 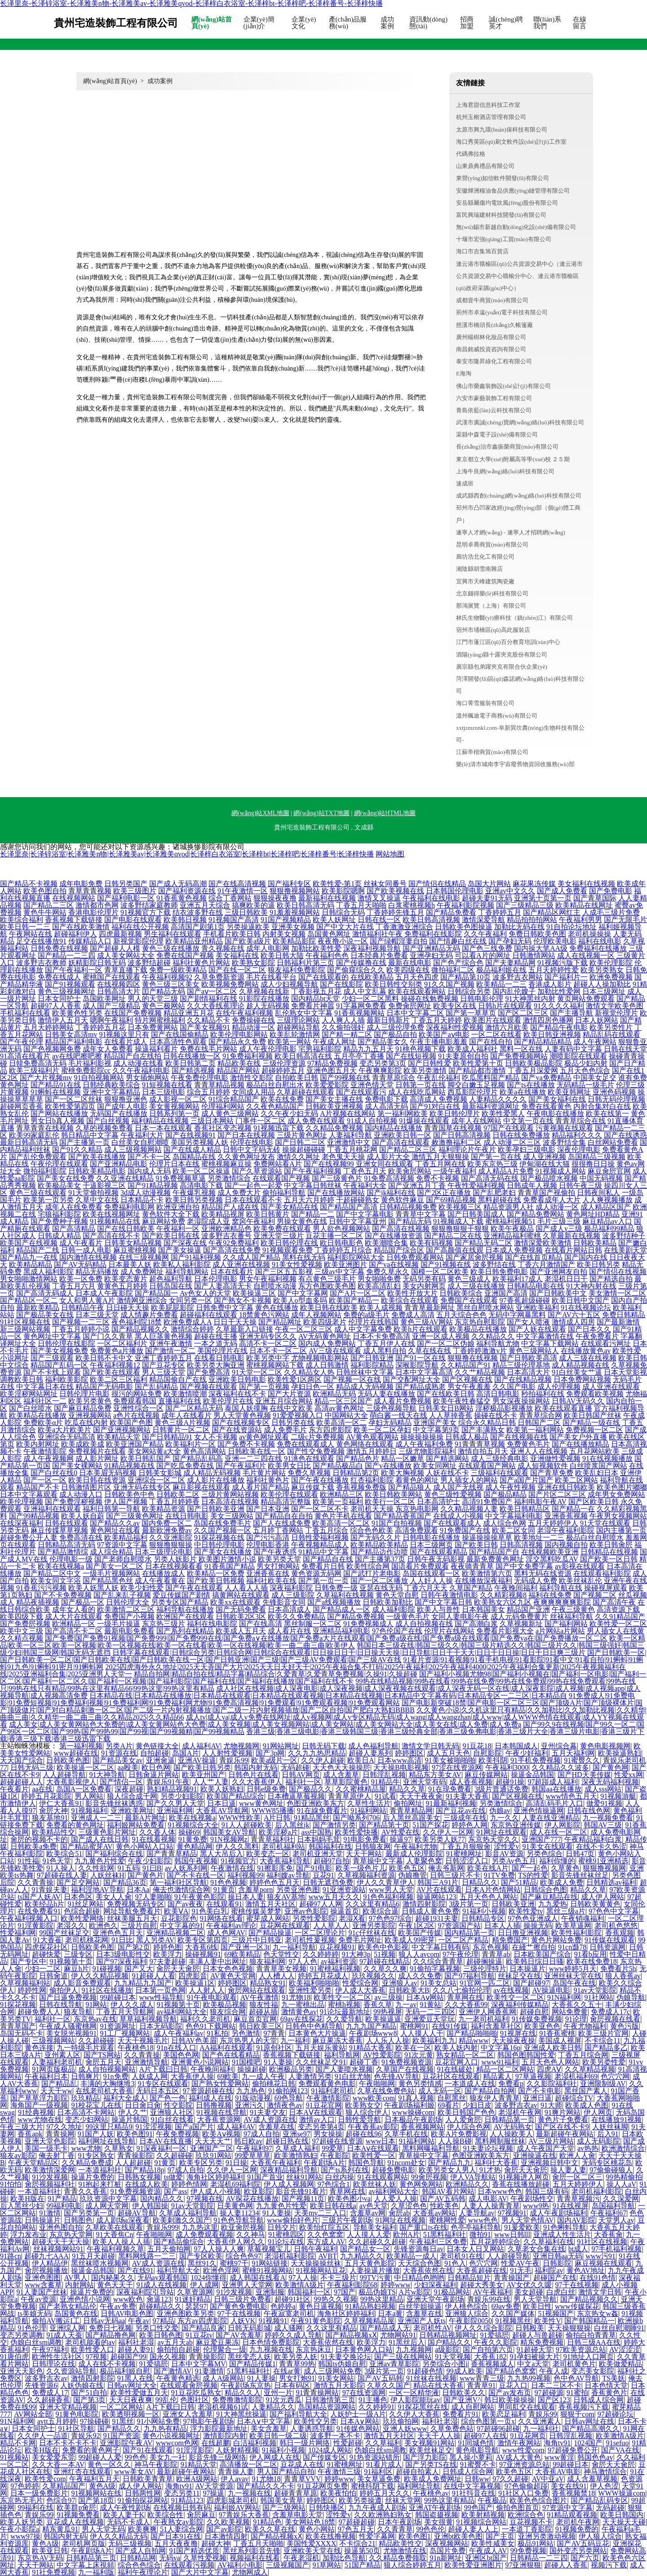 What do you see at coordinates (334, 1099) in the screenshot?
I see `国产美女主播在线` at bounding box center [334, 1099].